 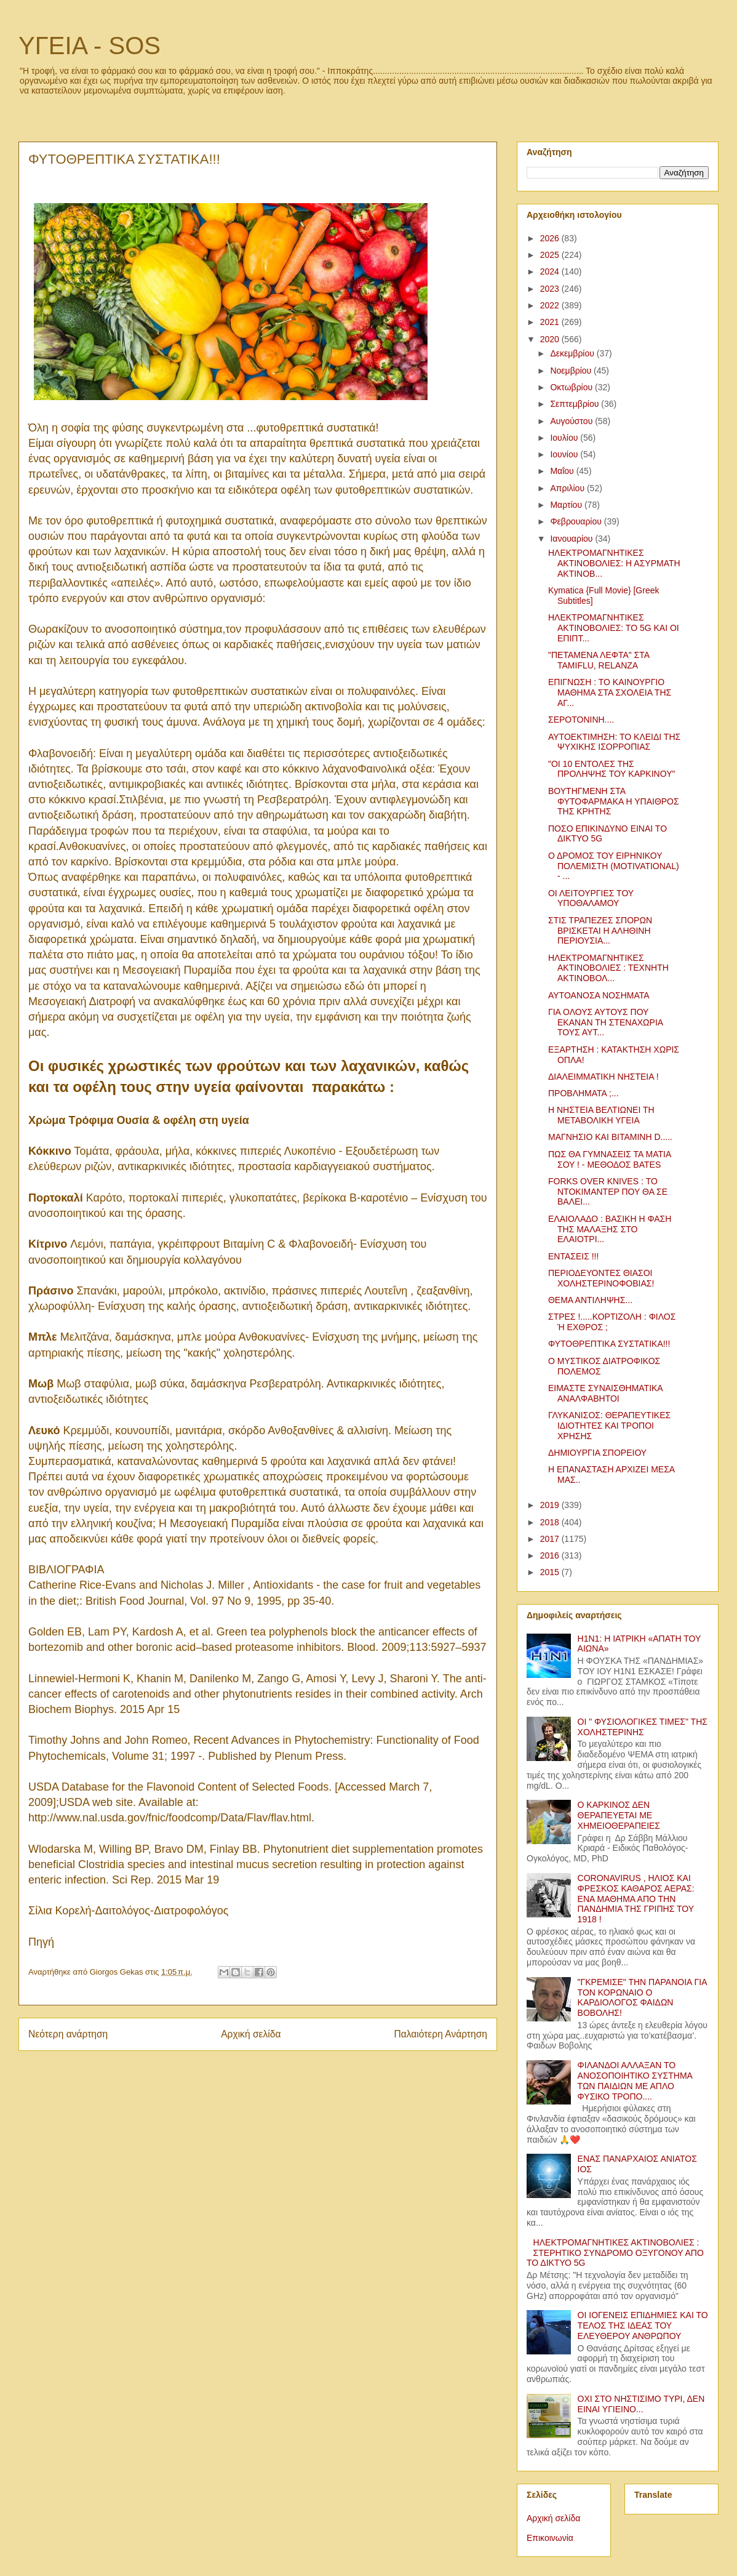 What do you see at coordinates (609, 1229) in the screenshot?
I see `ΕΛΑΙΟΛΑΔΟ : ΒΑΣΙΚΗ Η ΦΑΣΗ ΤΗΣ ΜΑΛΑΞΗΣ ΣΤΟ ΕΛΑΙΟΤΡΙ...` at bounding box center [609, 1229].